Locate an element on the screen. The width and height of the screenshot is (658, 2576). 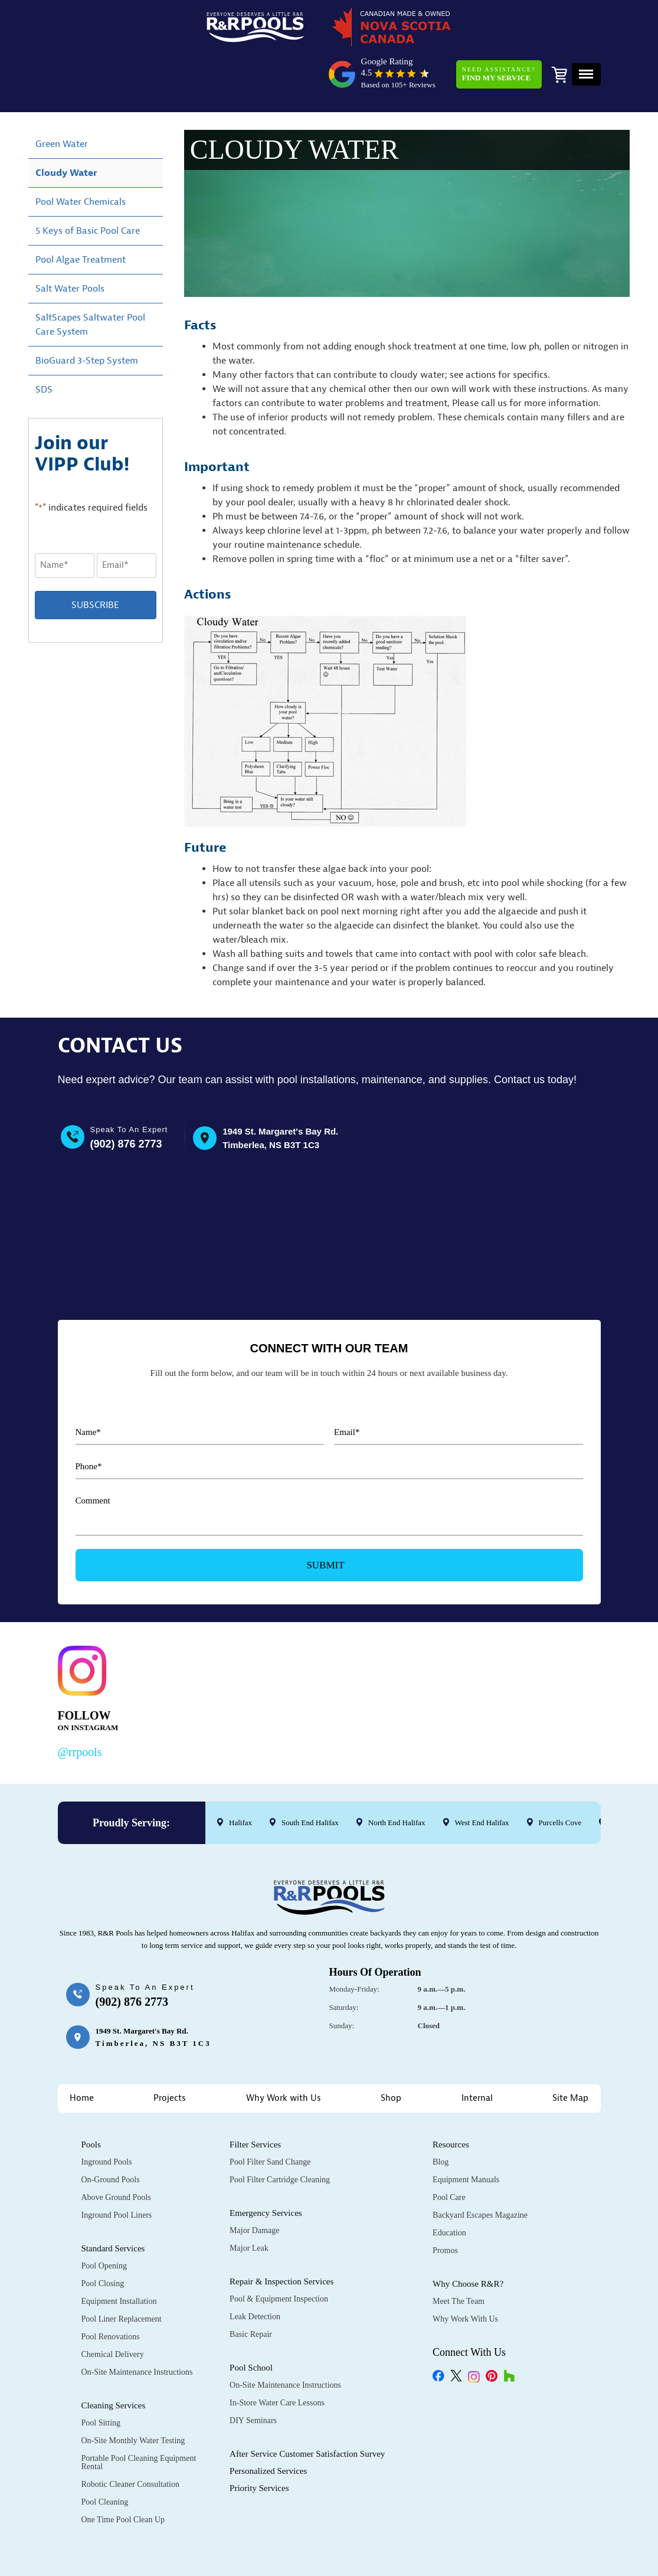
Pool Cleaning is located at coordinates (105, 2456).